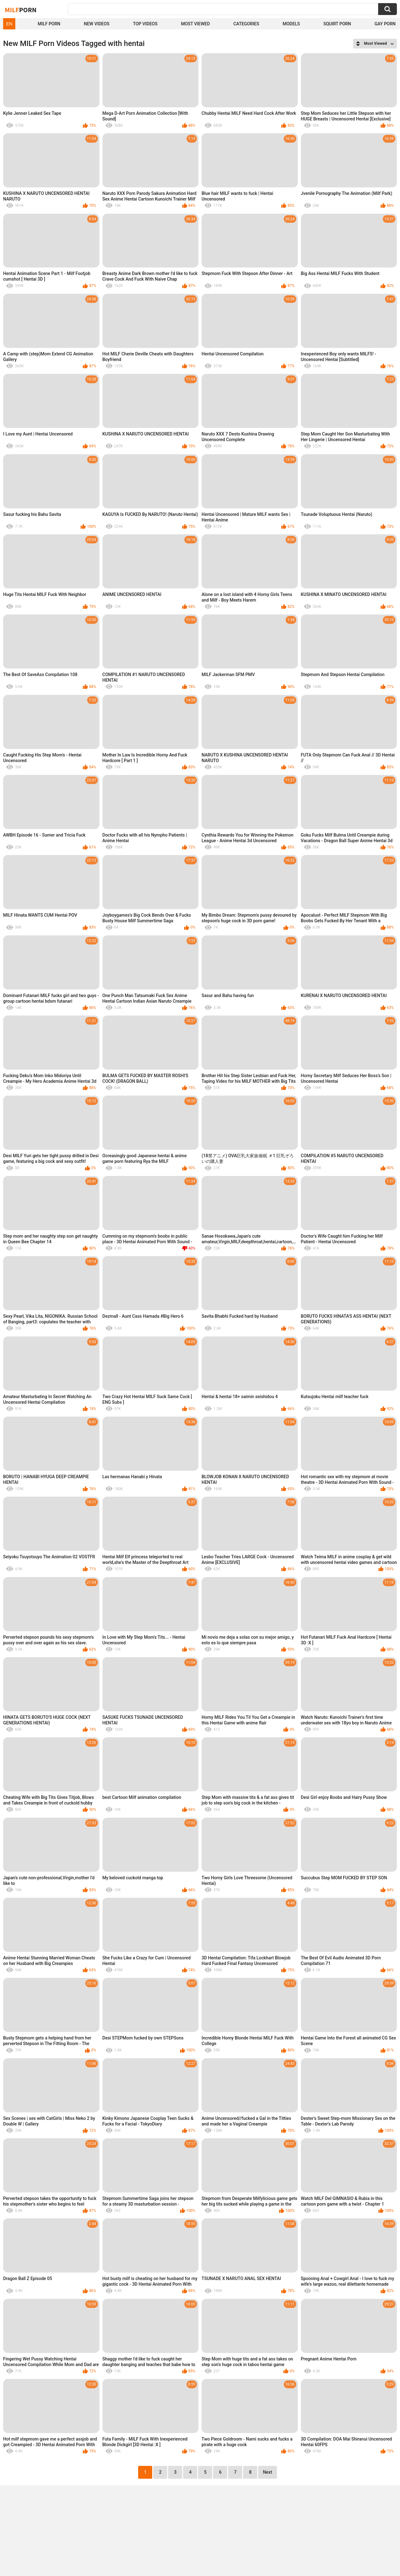 The image size is (400, 2576). What do you see at coordinates (21, 9) in the screenshot?
I see `Milf` at bounding box center [21, 9].